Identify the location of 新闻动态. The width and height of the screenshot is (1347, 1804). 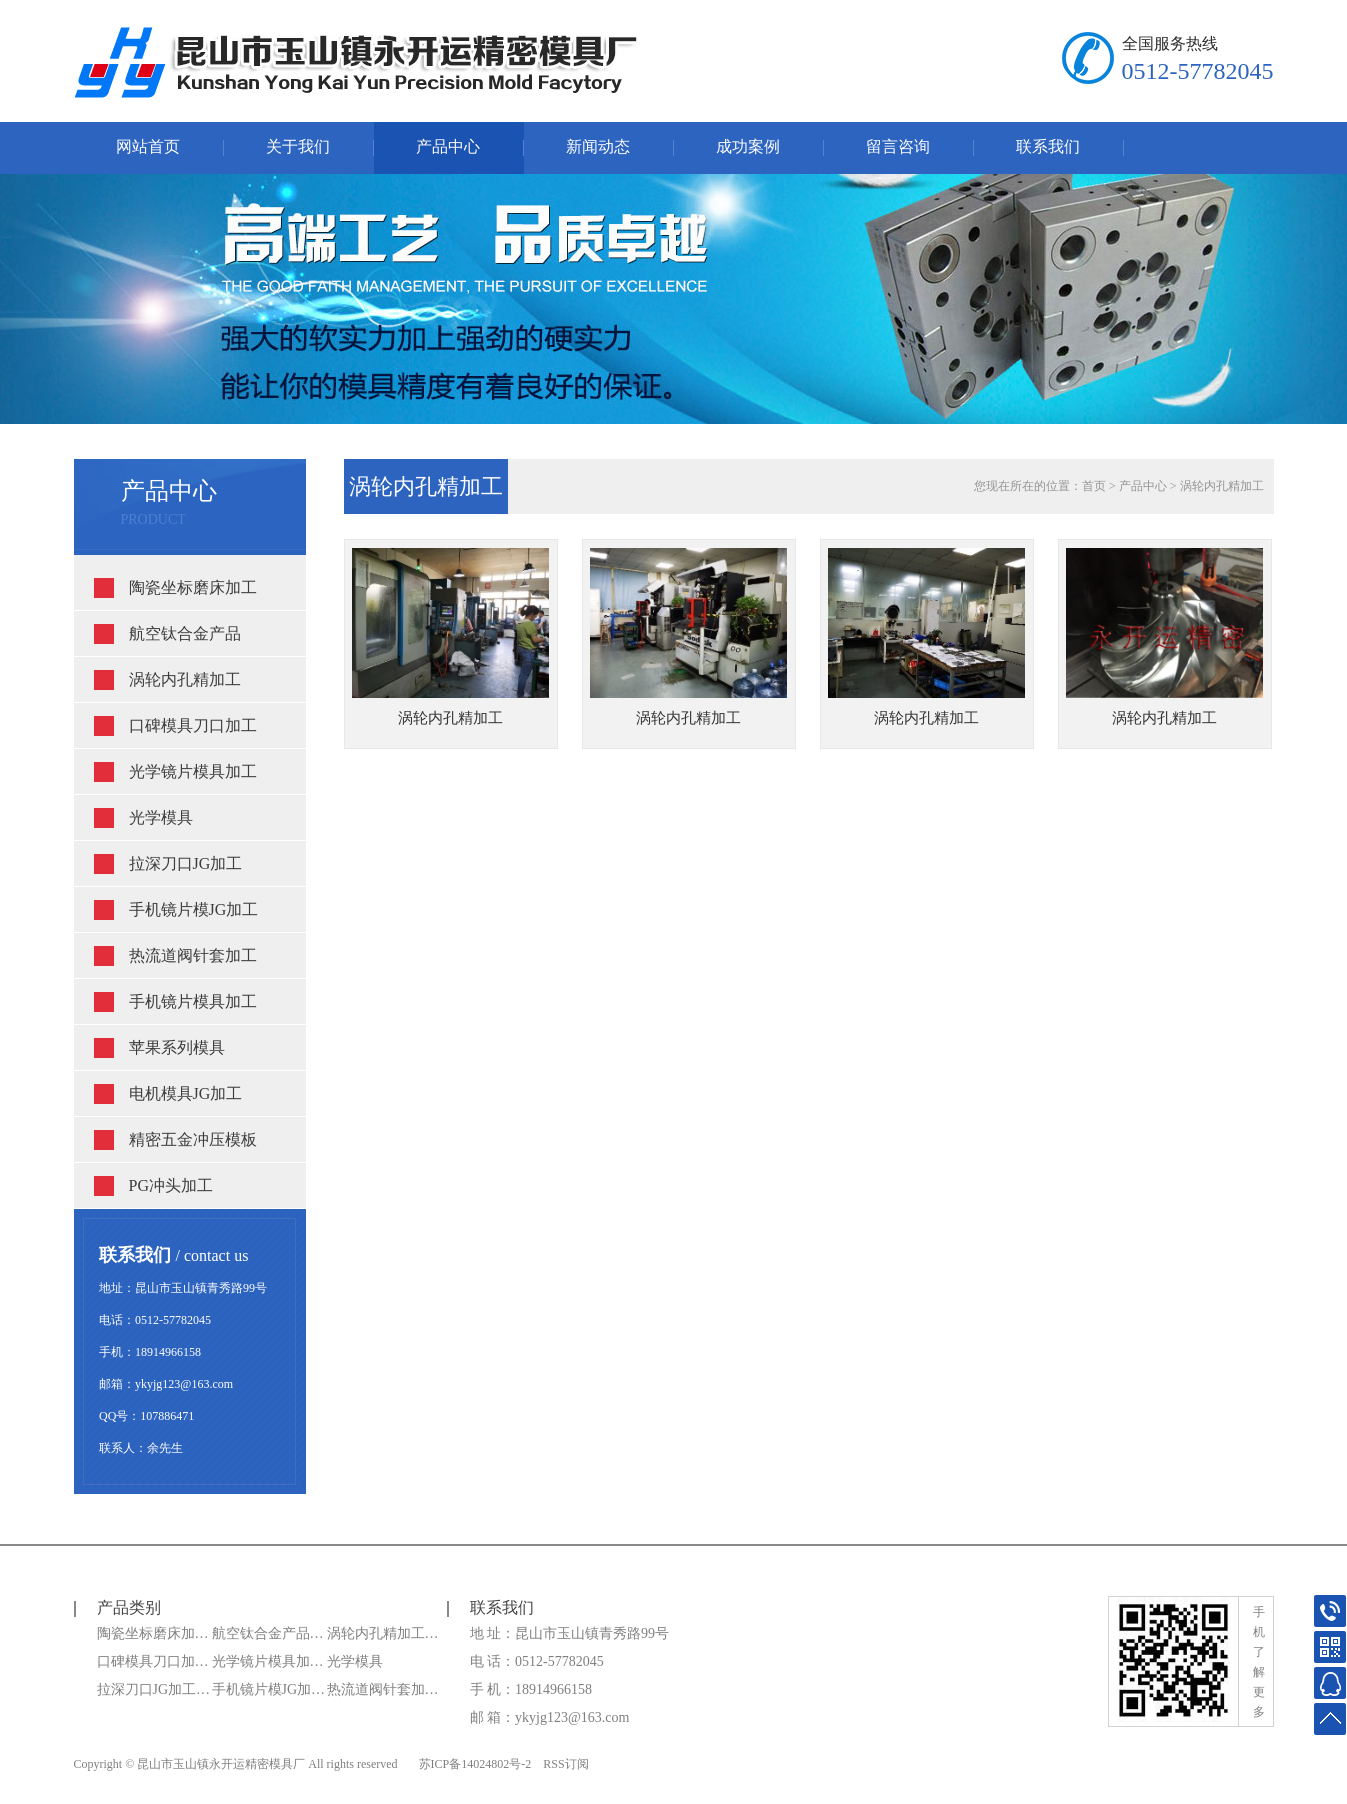
(598, 146).